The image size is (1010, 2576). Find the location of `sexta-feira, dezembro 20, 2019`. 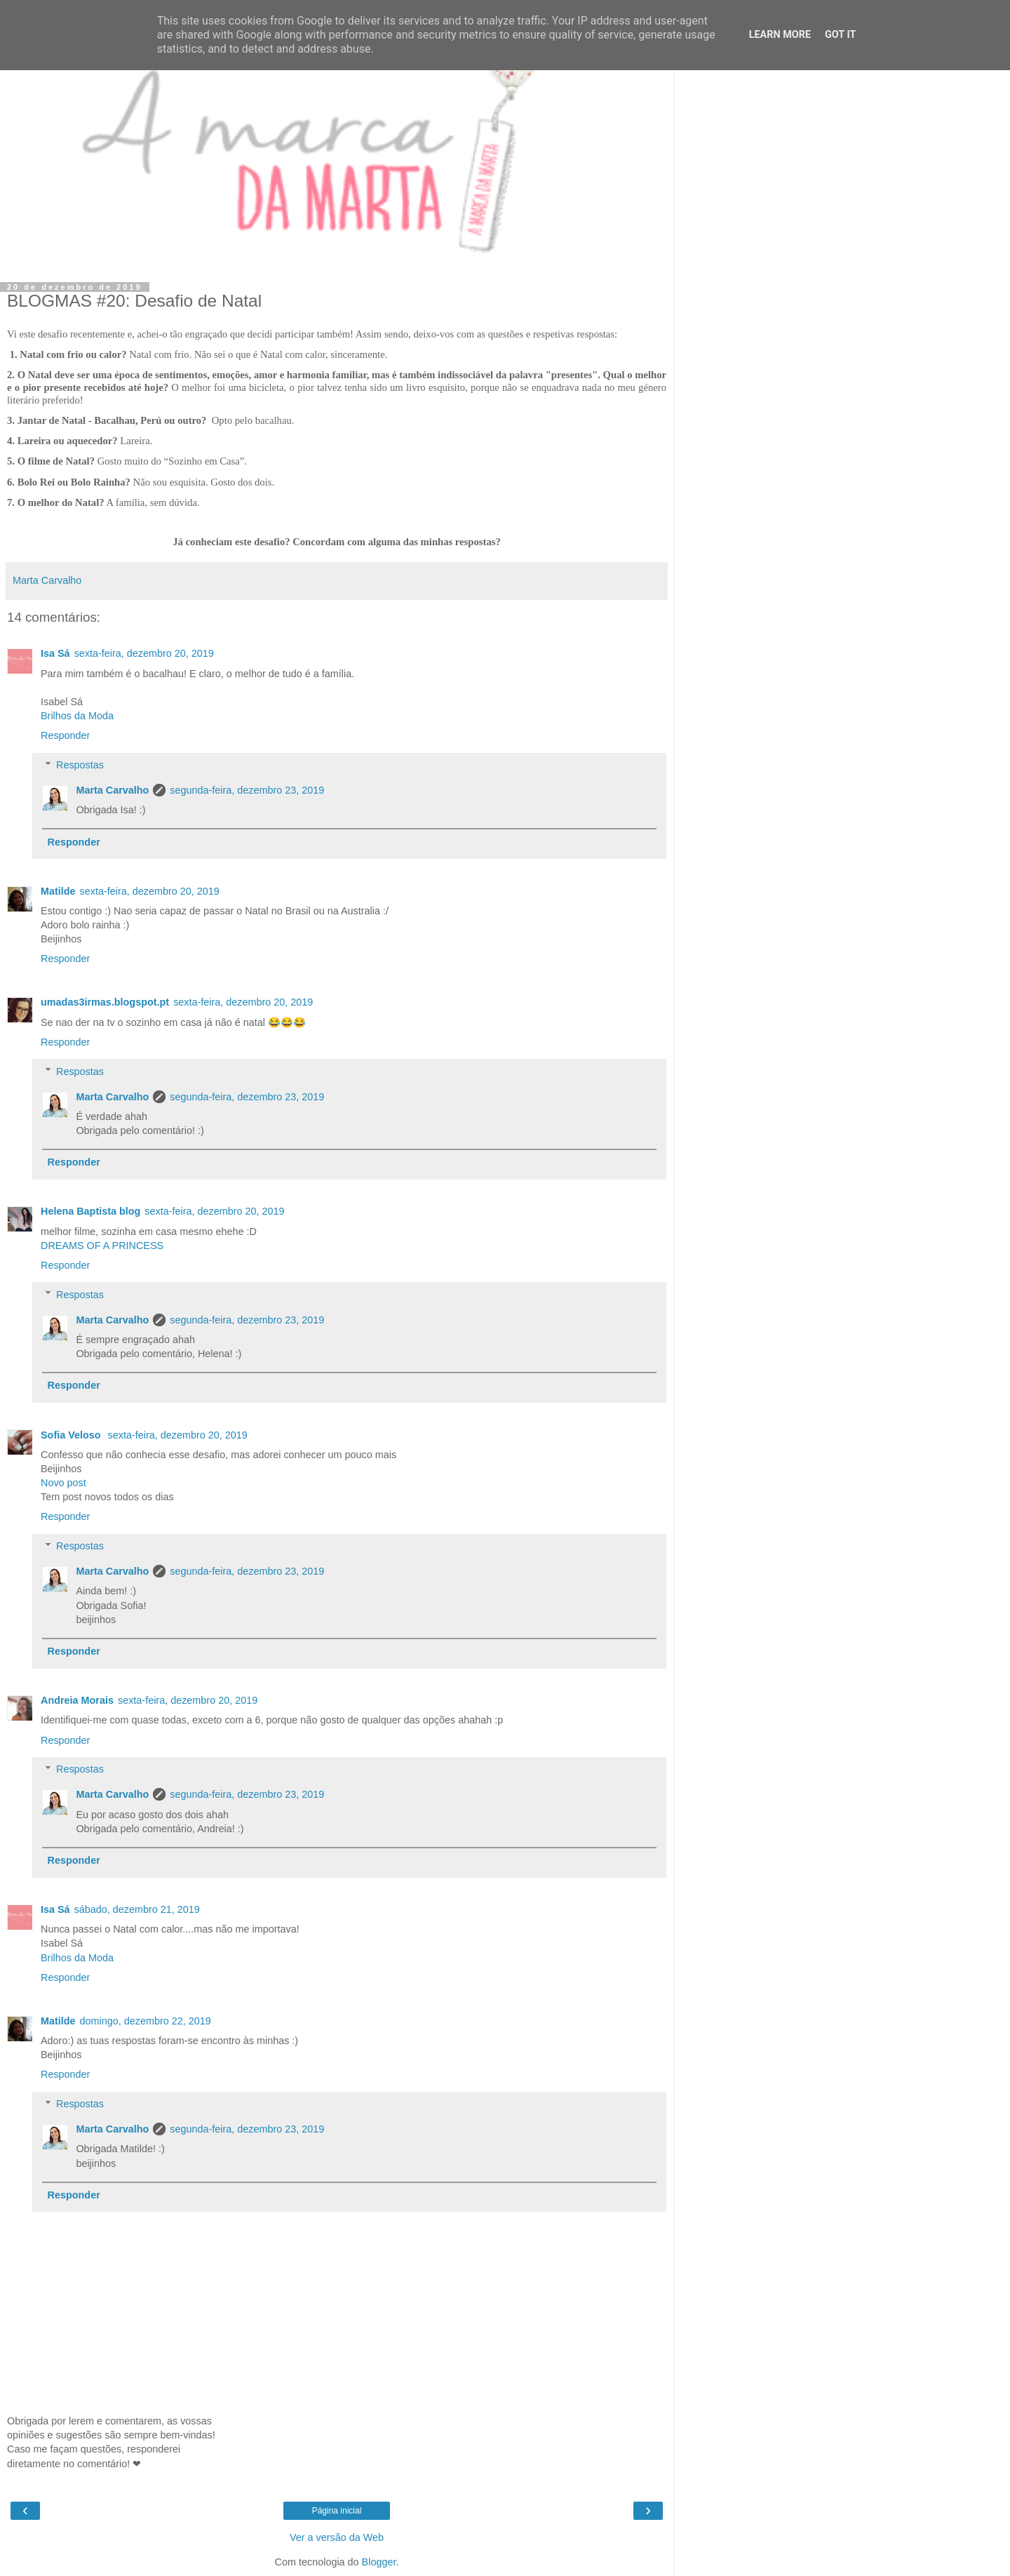

sexta-feira, dezembro 20, 2019 is located at coordinates (144, 653).